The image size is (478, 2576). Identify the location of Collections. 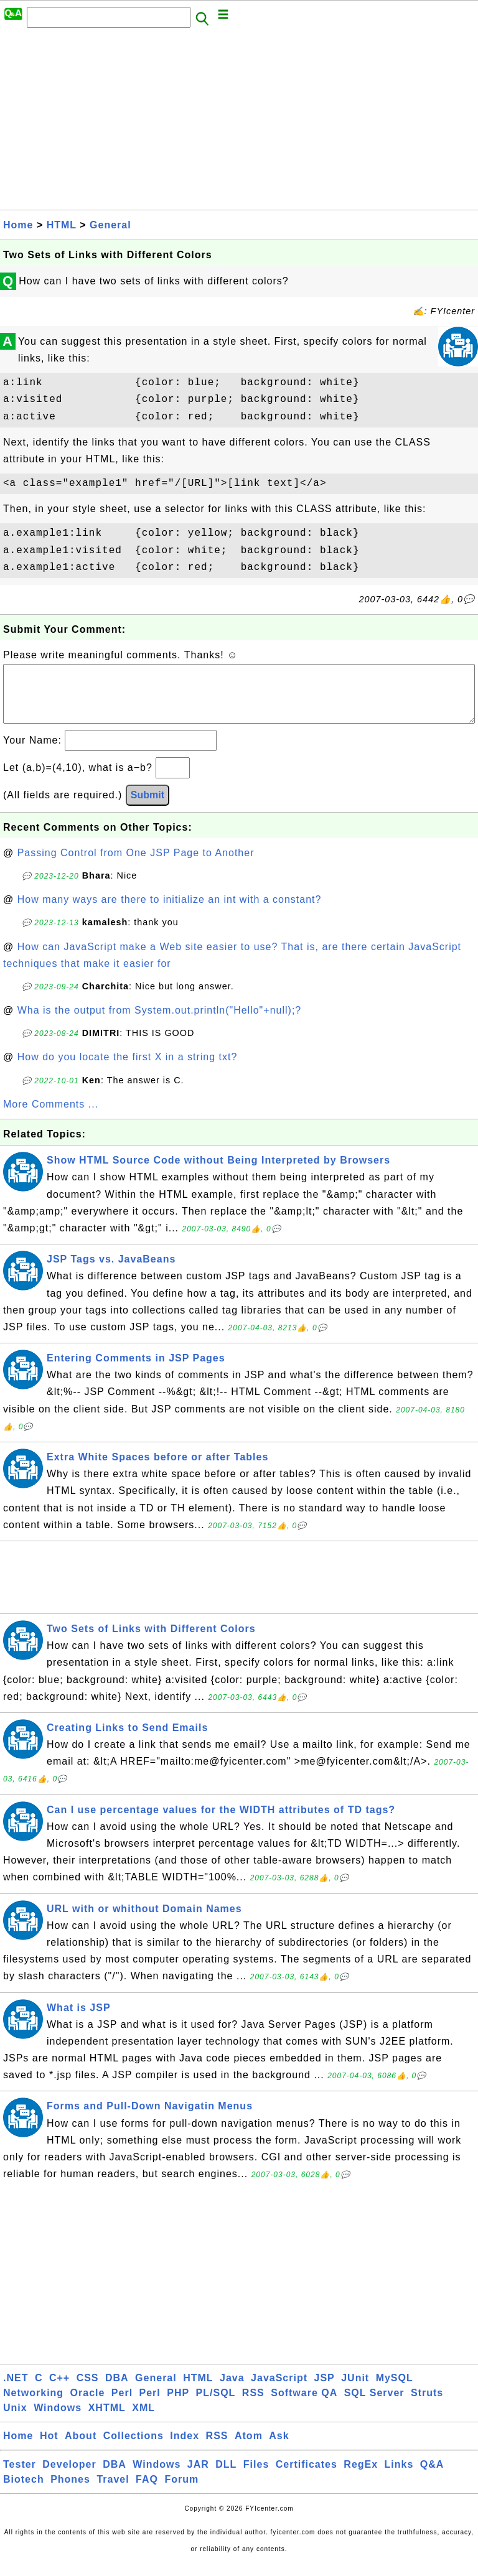
(133, 2448).